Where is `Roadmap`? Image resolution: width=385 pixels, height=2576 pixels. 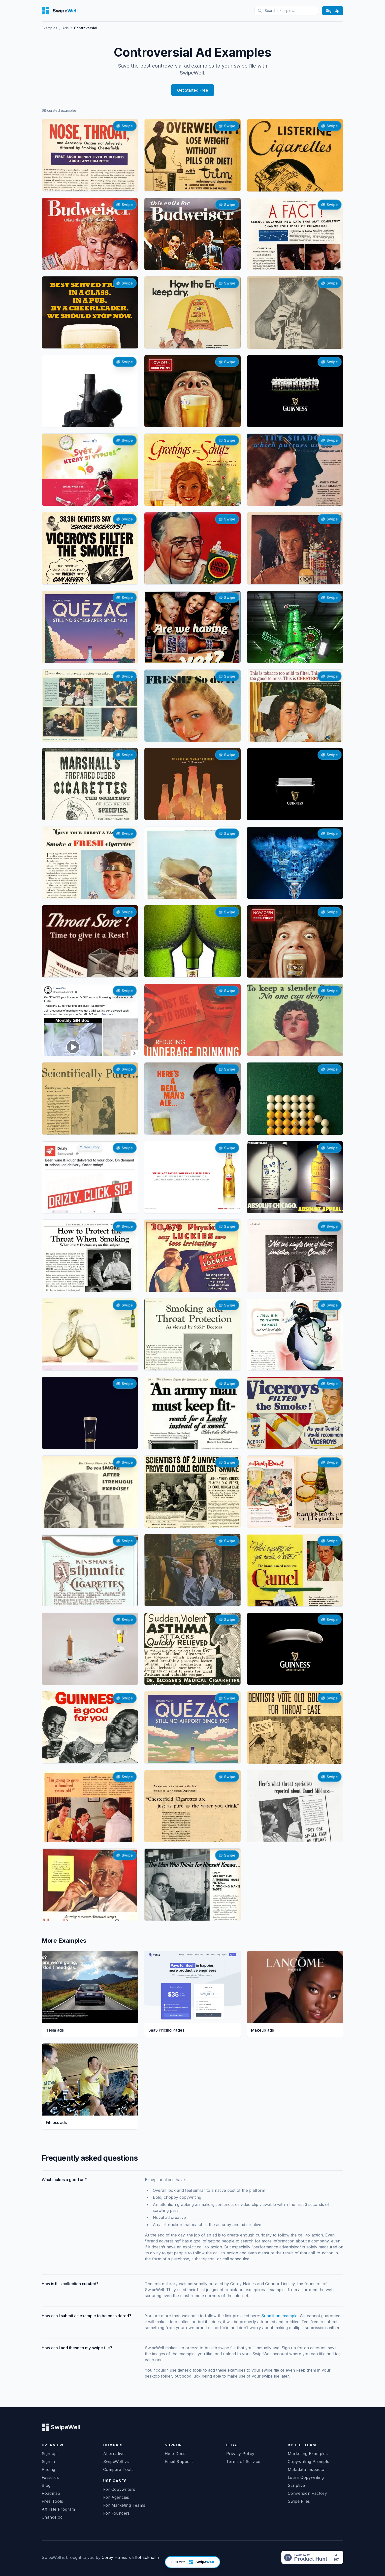
Roadmap is located at coordinates (51, 2493).